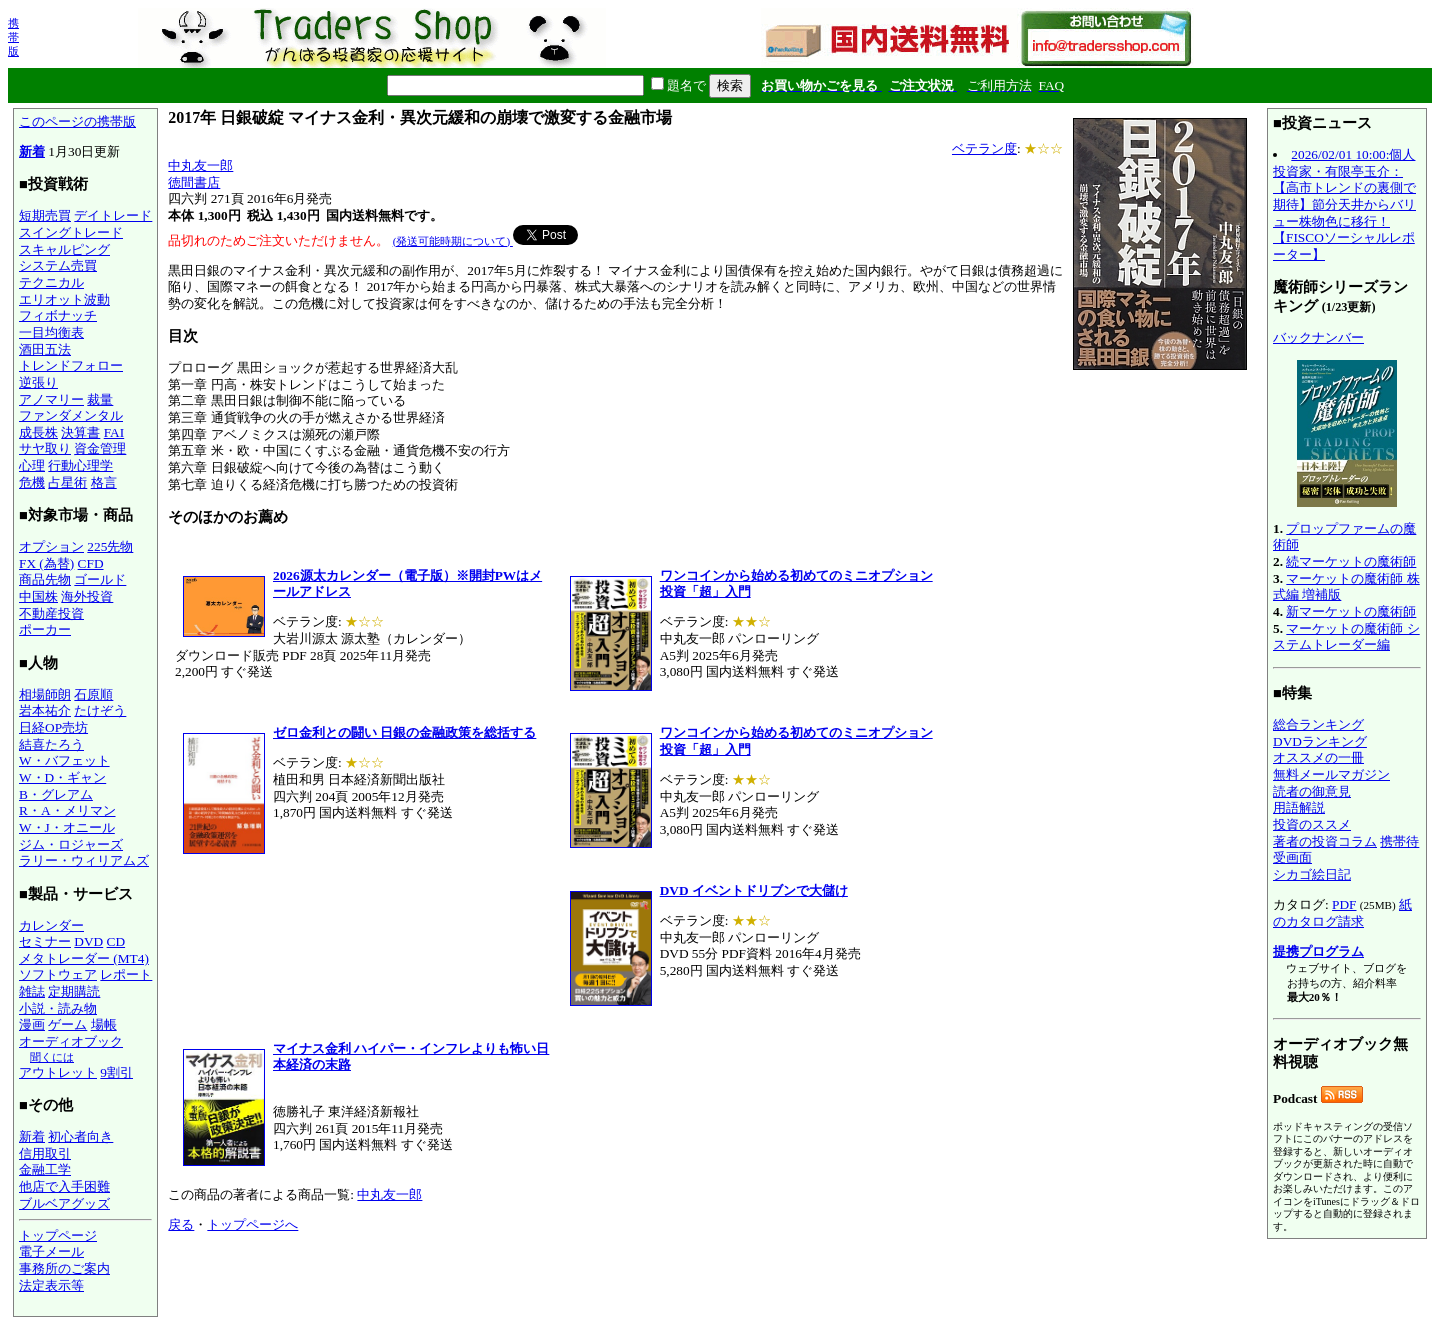  What do you see at coordinates (53, 727) in the screenshot?
I see `日経OP売坊` at bounding box center [53, 727].